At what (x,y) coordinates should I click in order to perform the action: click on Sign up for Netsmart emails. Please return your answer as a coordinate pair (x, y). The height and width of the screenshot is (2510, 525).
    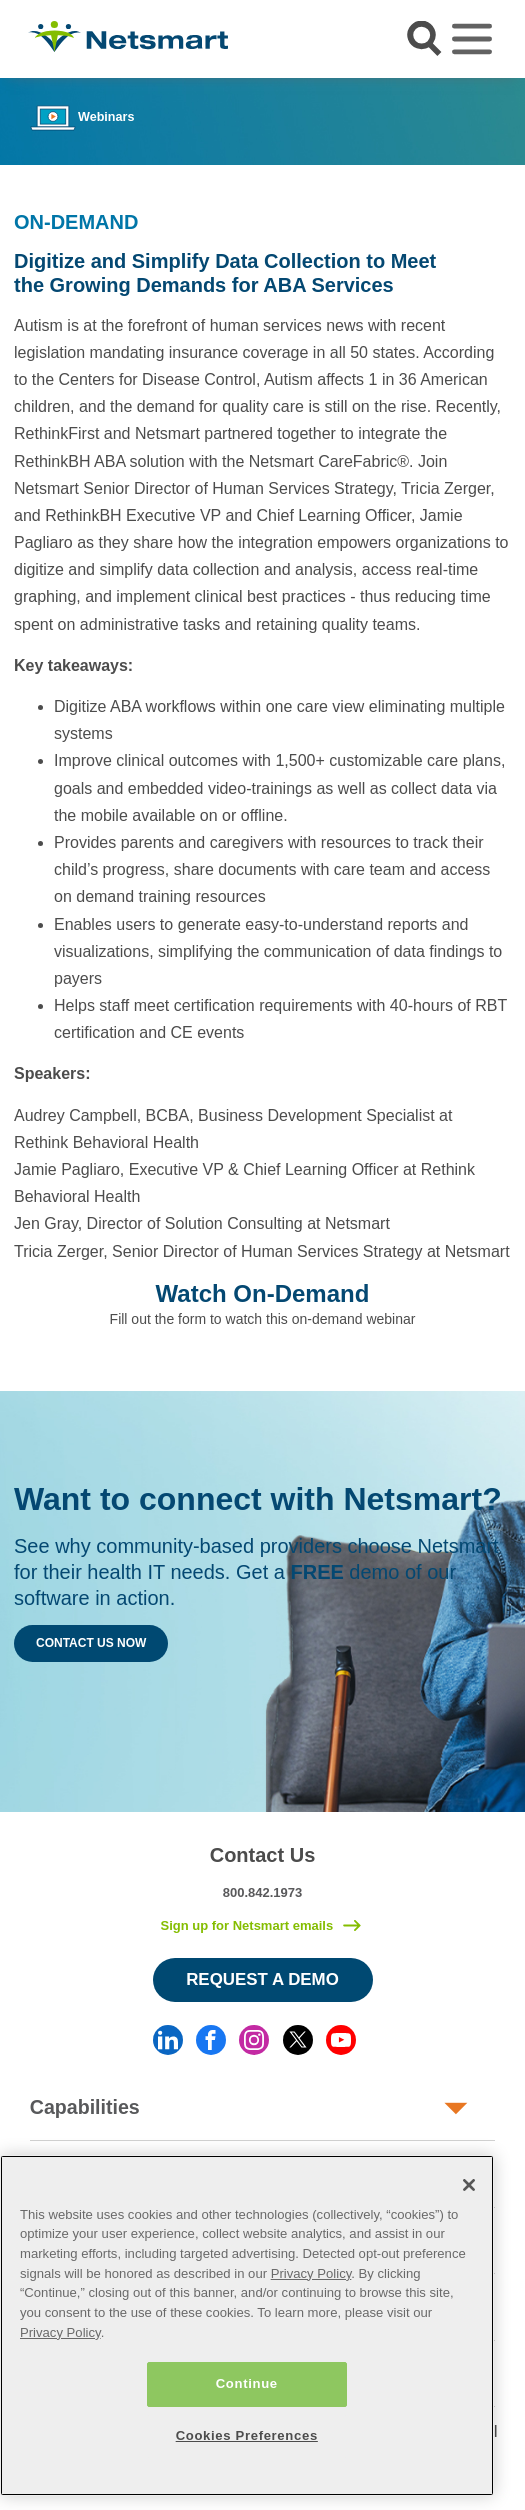
    Looking at the image, I should click on (246, 1925).